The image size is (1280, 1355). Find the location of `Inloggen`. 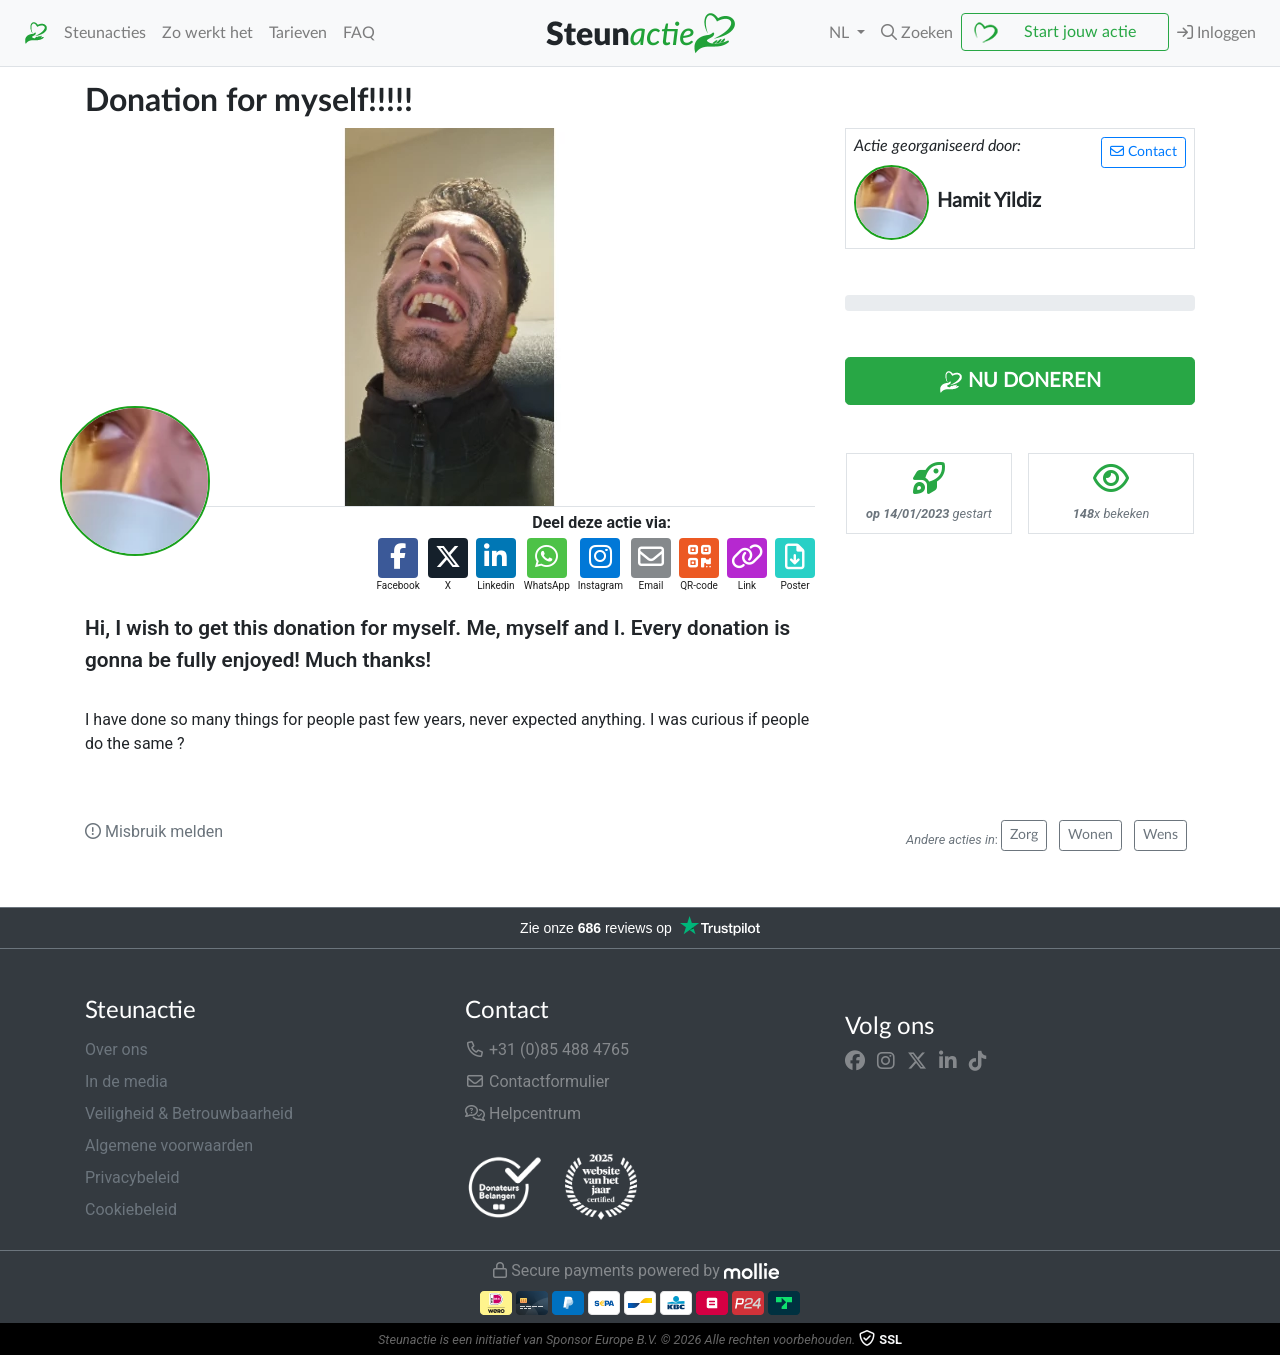

Inloggen is located at coordinates (1216, 32).